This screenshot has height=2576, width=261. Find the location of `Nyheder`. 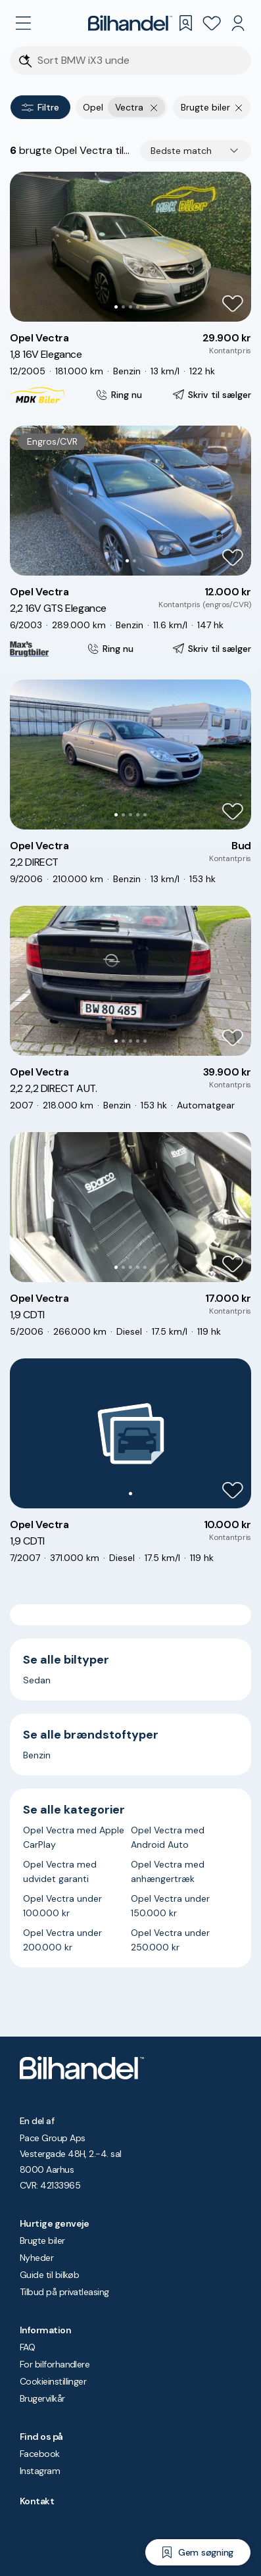

Nyheder is located at coordinates (36, 2258).